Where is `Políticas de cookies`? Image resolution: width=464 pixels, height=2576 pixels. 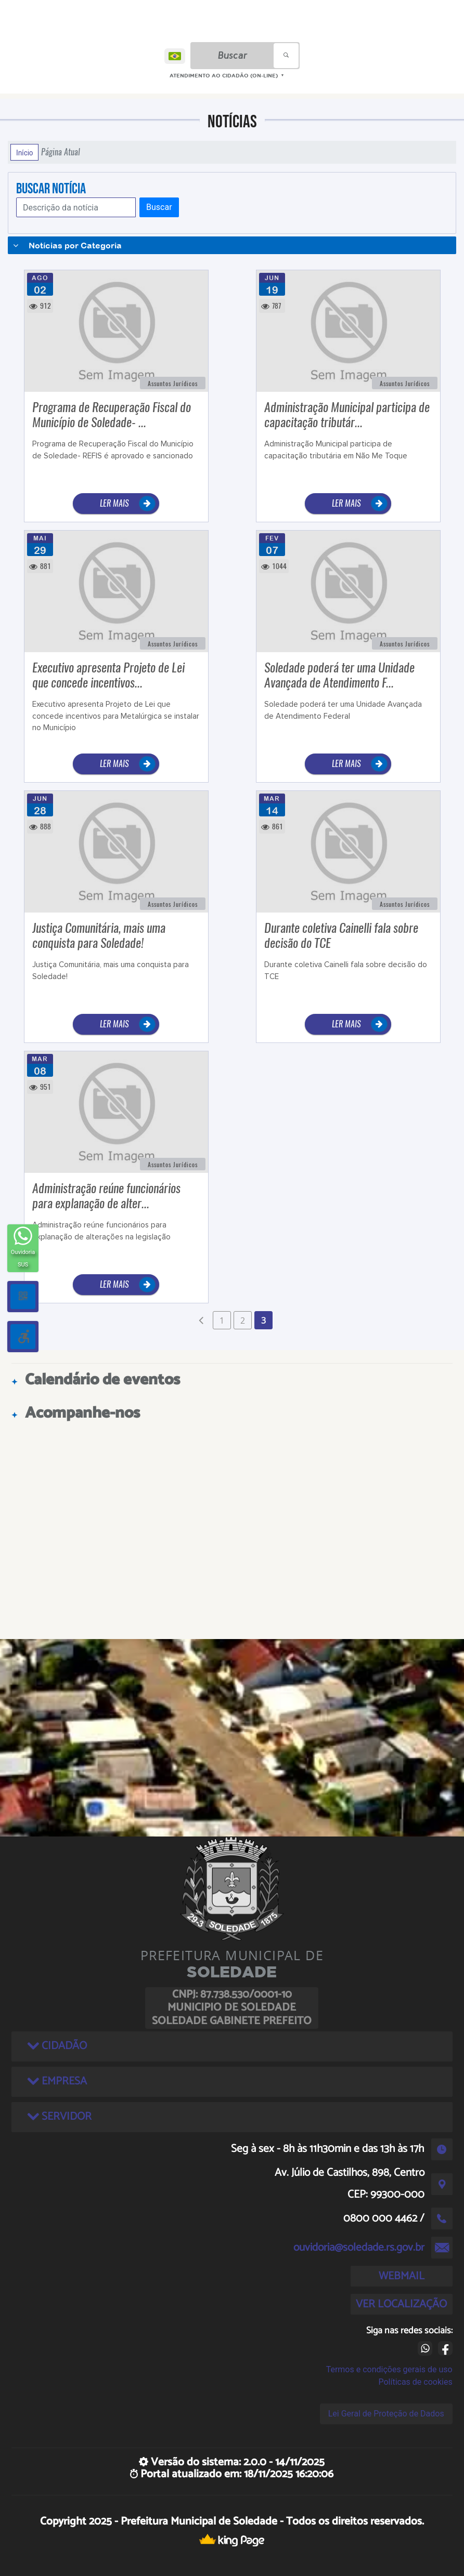 Políticas de cookies is located at coordinates (415, 2382).